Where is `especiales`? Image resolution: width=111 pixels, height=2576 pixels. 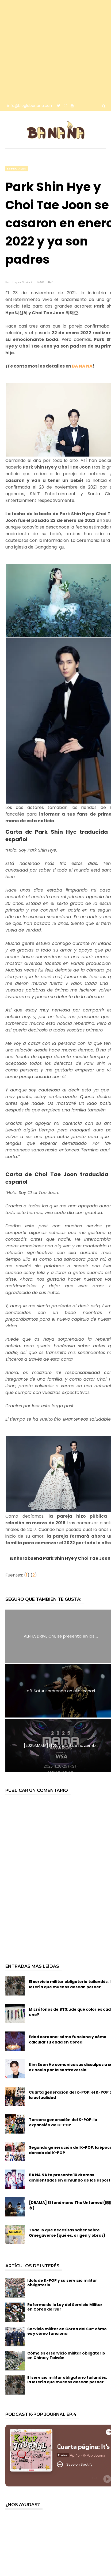
especiales is located at coordinates (16, 169).